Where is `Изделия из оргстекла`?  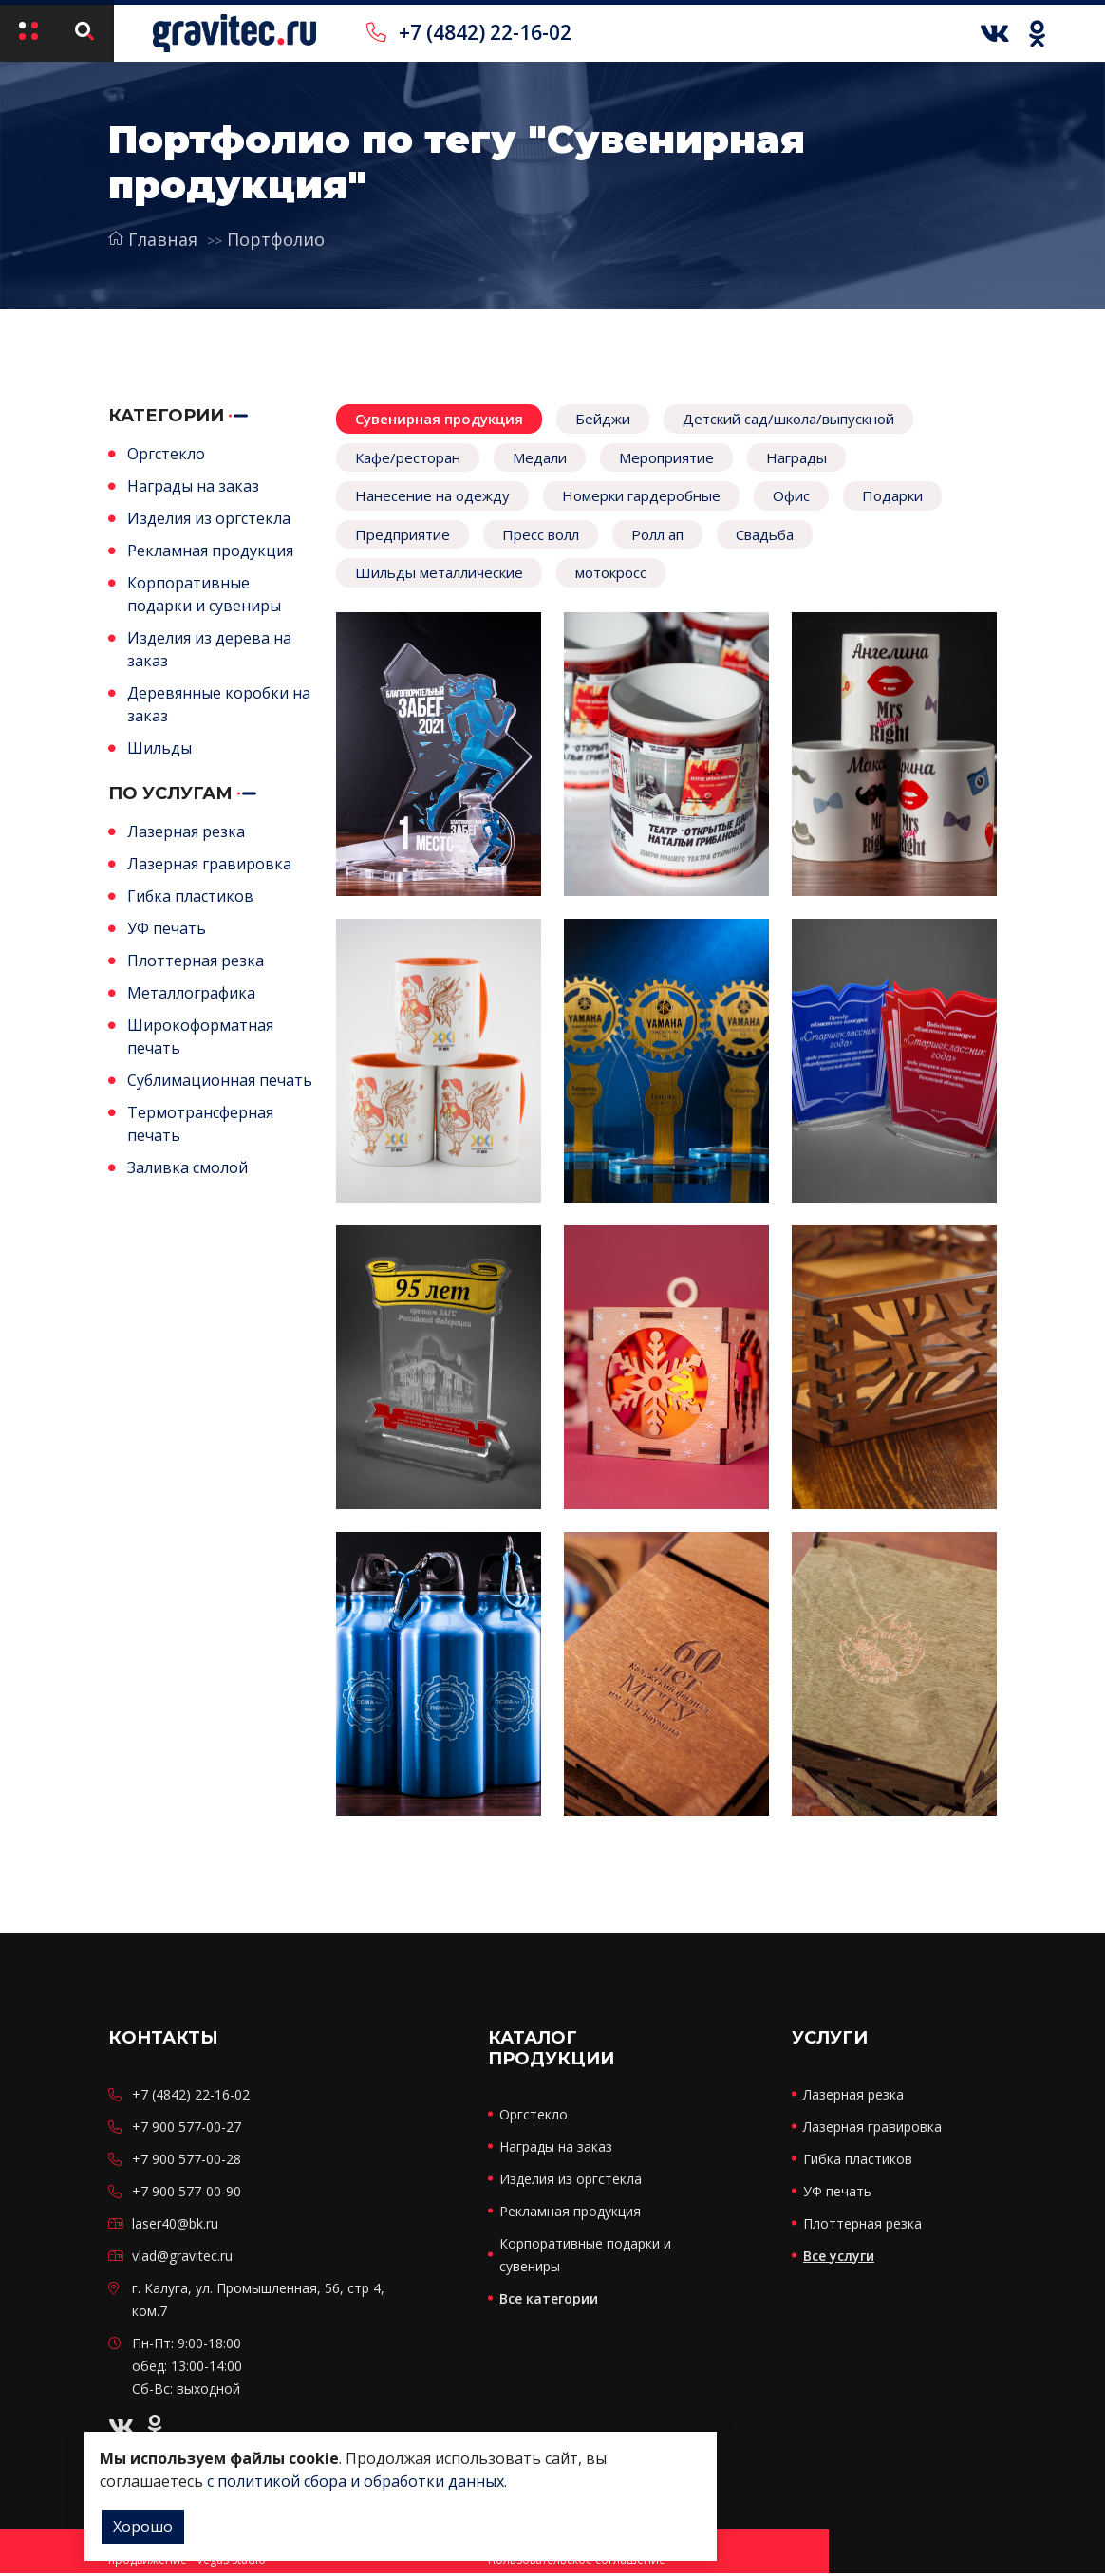
Изделия из оргстекла is located at coordinates (208, 518).